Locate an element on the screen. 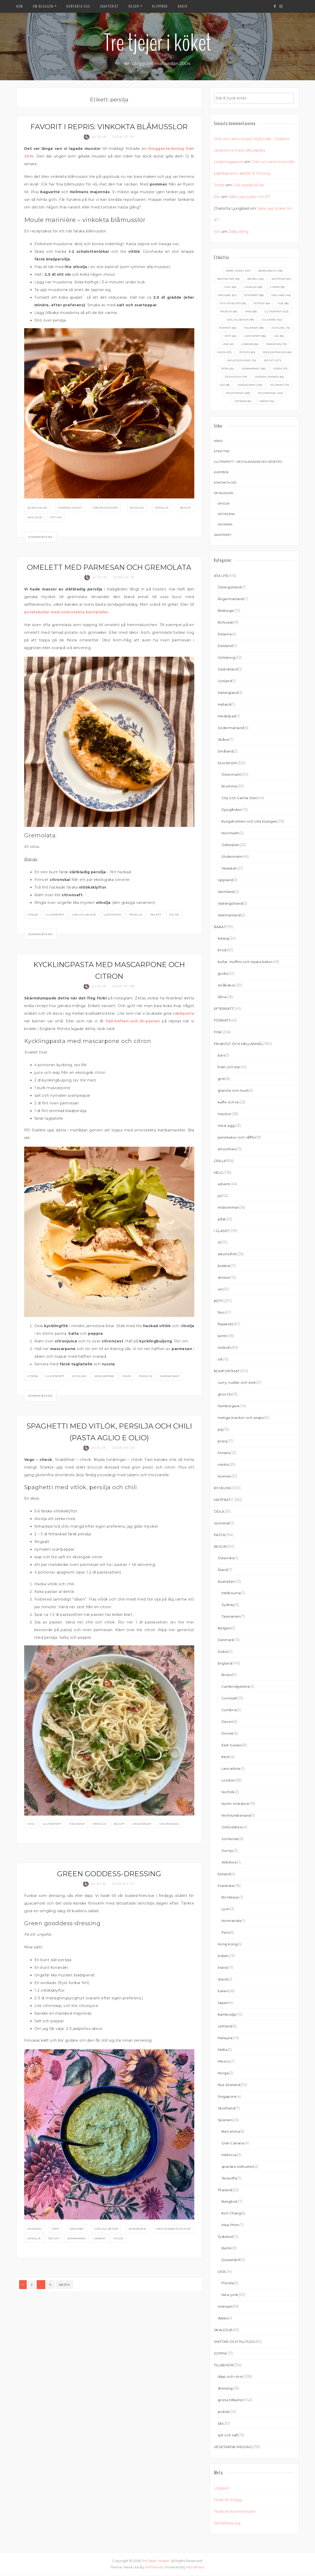  Skottland is located at coordinates (226, 2109).